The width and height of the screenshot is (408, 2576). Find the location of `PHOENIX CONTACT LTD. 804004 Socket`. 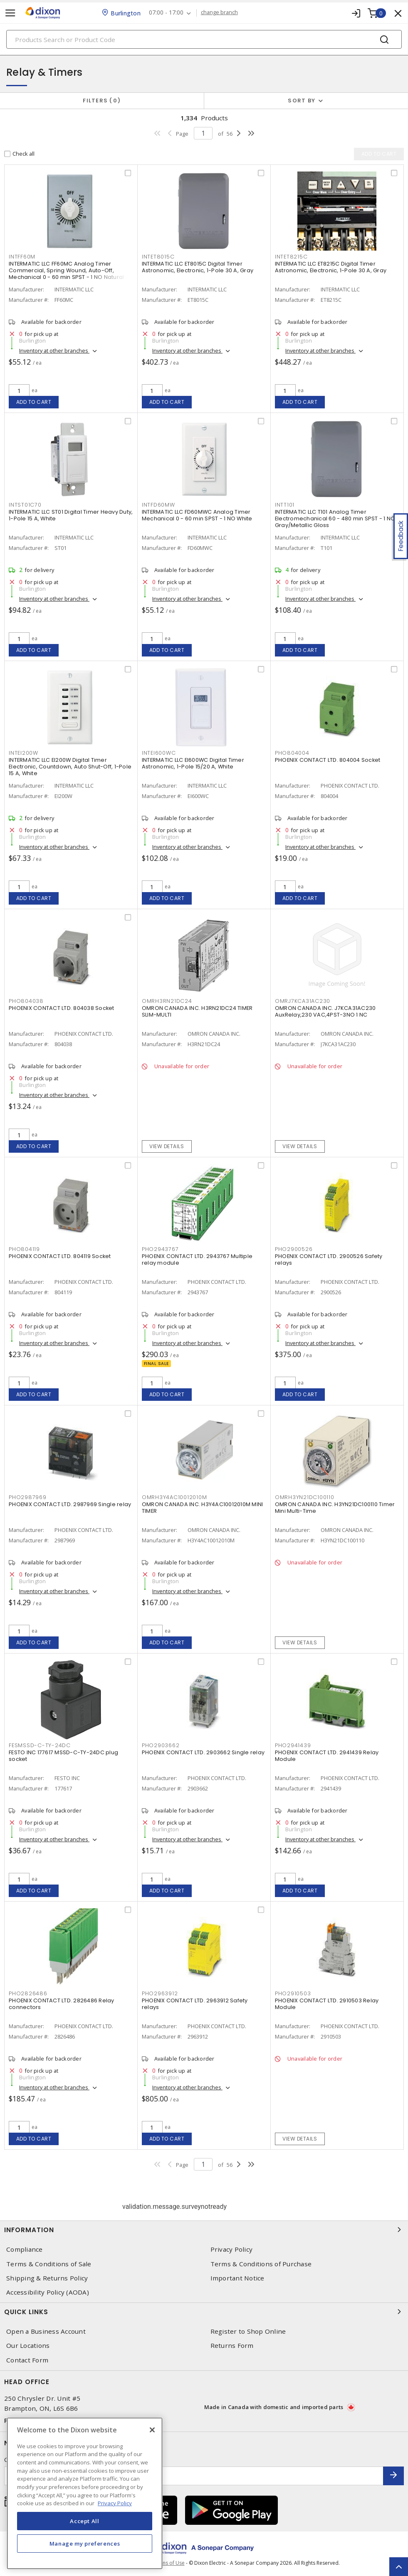

PHOENIX CONTACT LTD. 804004 Socket is located at coordinates (328, 759).